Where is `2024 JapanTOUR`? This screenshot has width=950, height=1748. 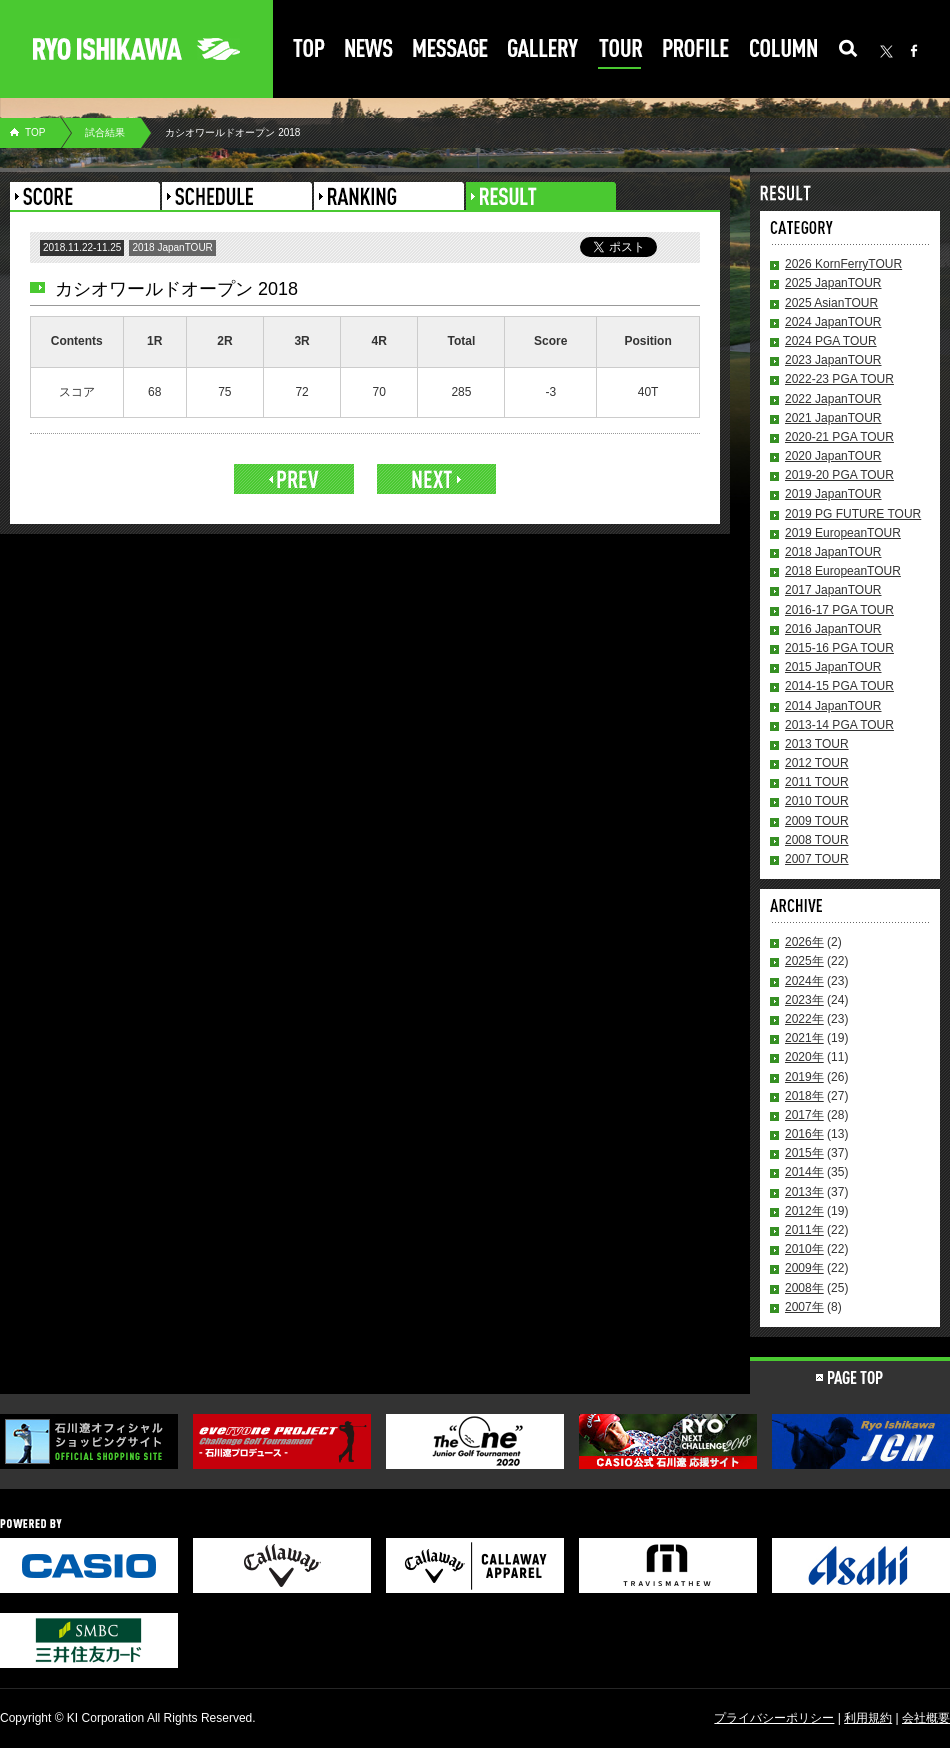
2024 JapanTOUR is located at coordinates (833, 322).